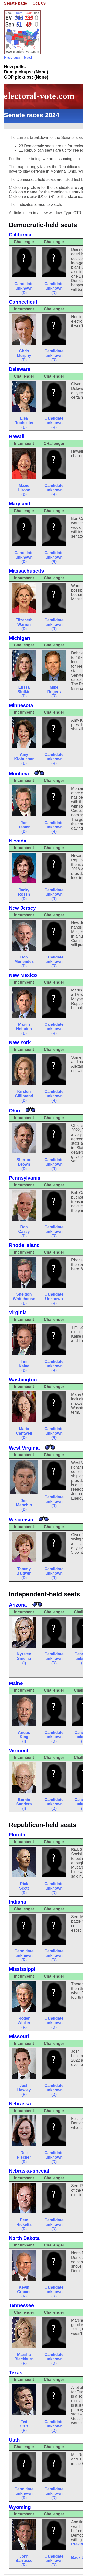 The height and width of the screenshot is (2576, 92). I want to click on (R), so click(54, 360).